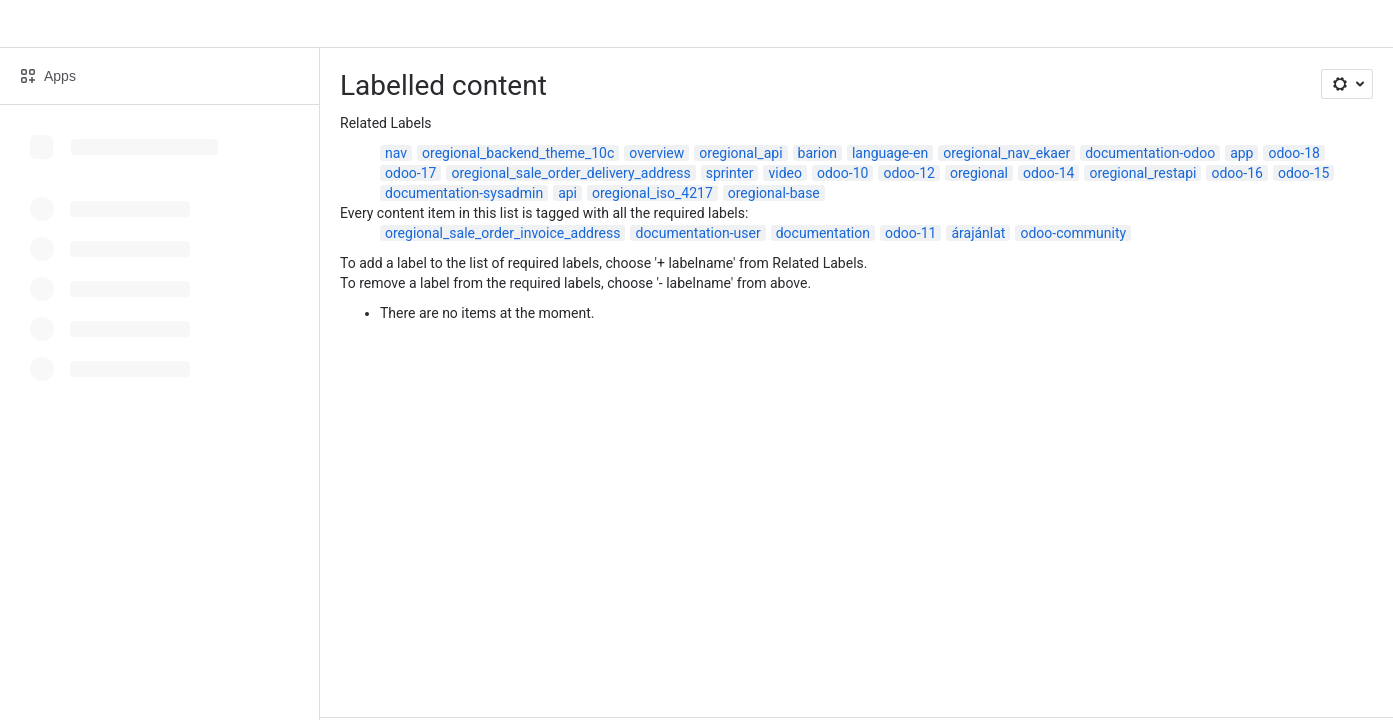 This screenshot has height=720, width=1393. Describe the element at coordinates (1142, 173) in the screenshot. I see `oregional_restapi` at that location.